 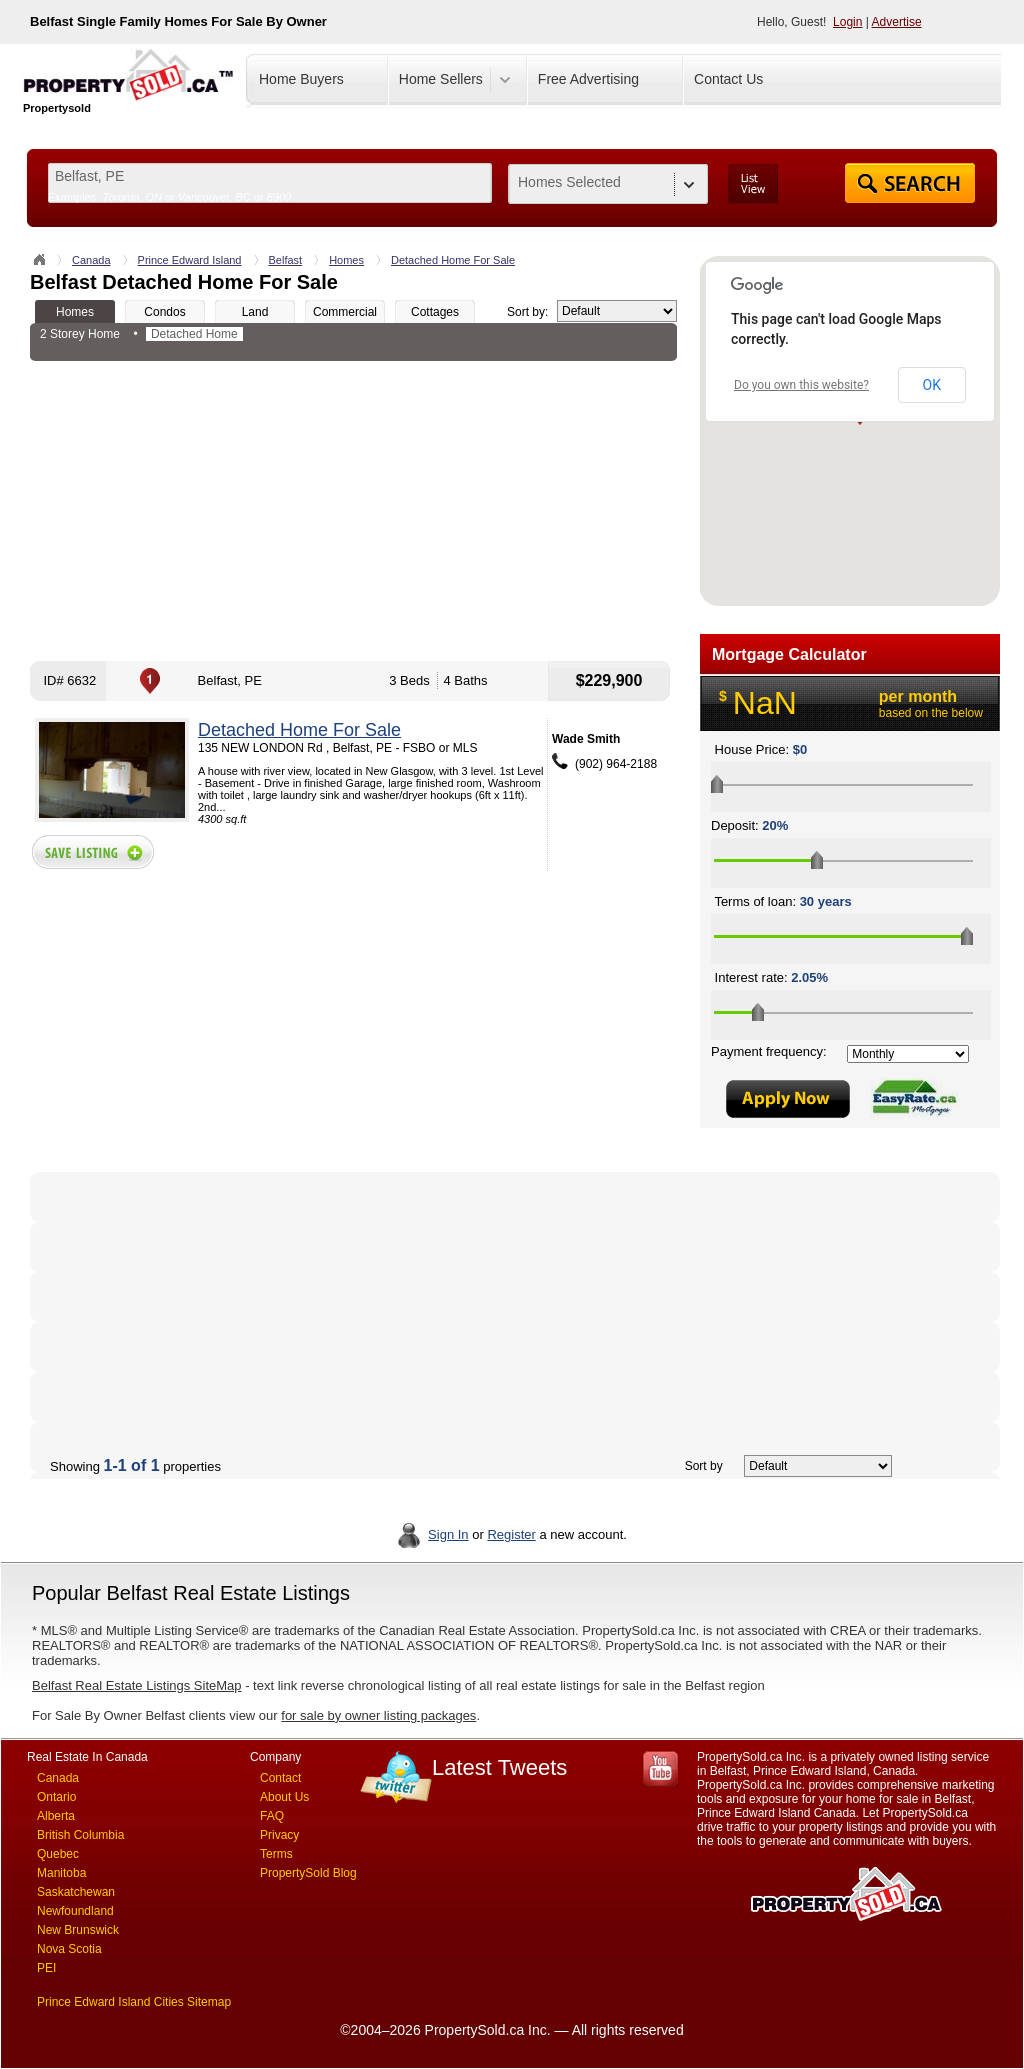 What do you see at coordinates (353, 511) in the screenshot?
I see `[Advertisement]` at bounding box center [353, 511].